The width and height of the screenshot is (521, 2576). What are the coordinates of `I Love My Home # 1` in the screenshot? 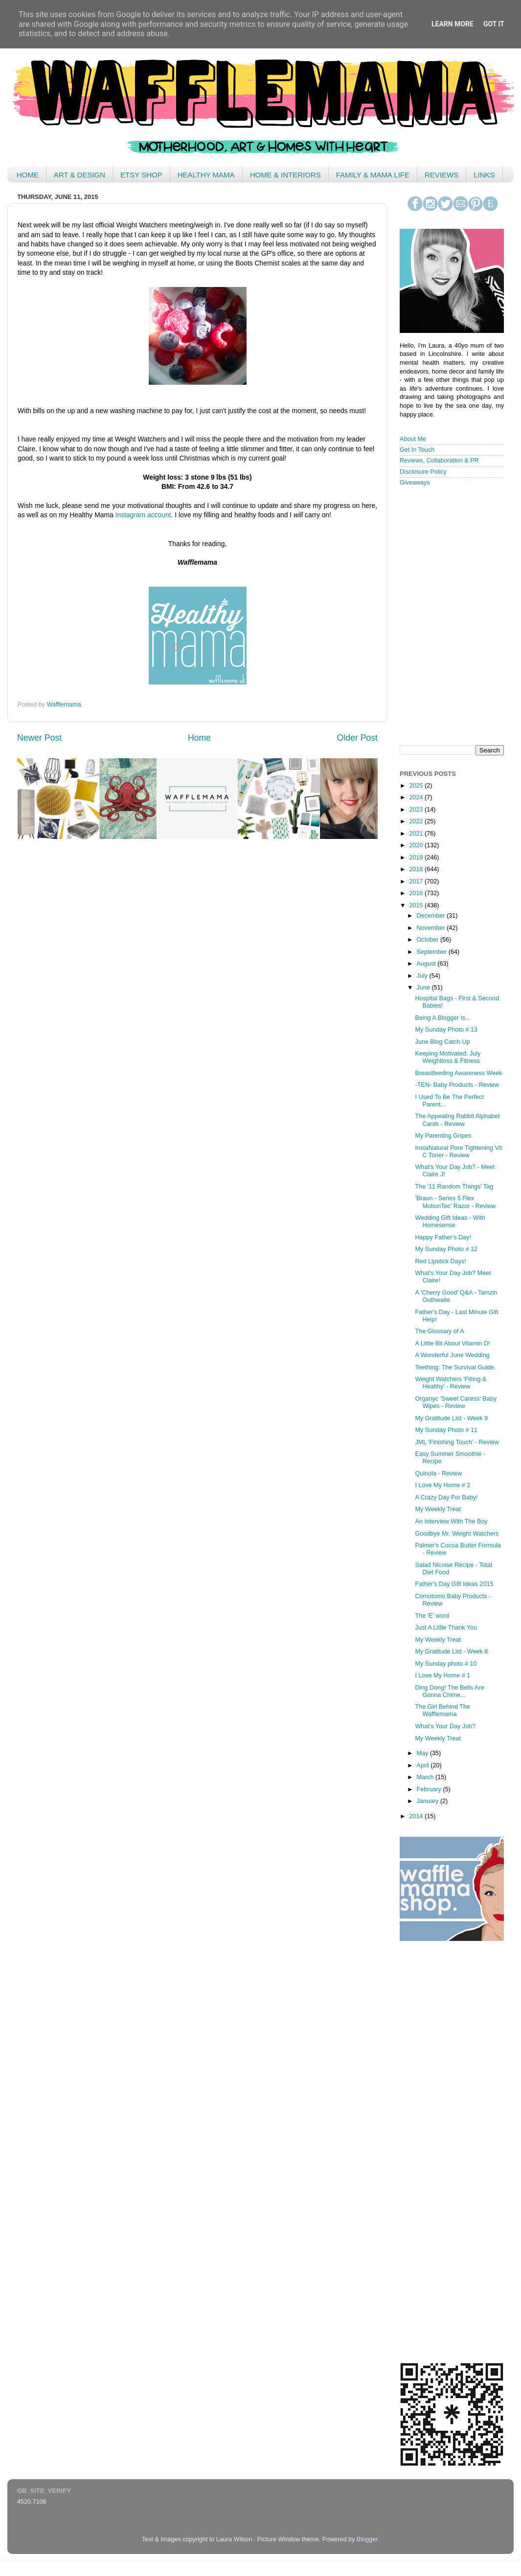 It's located at (442, 1675).